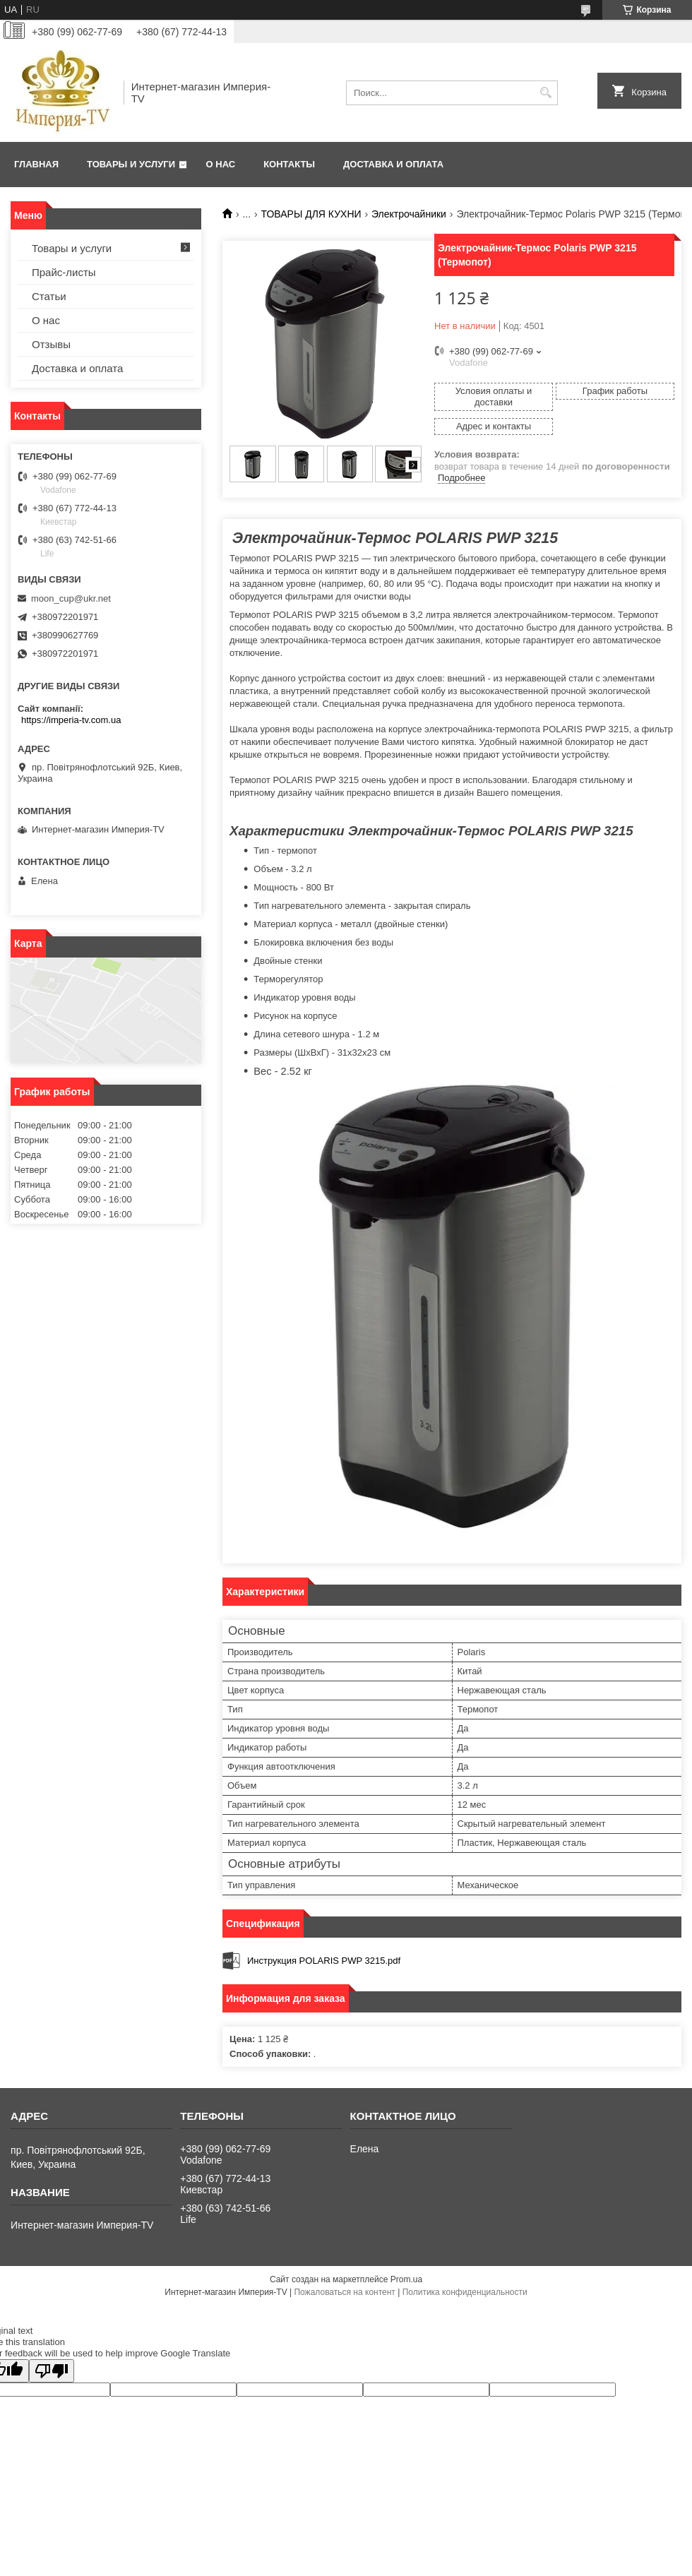  I want to click on Prom.ua, so click(406, 2279).